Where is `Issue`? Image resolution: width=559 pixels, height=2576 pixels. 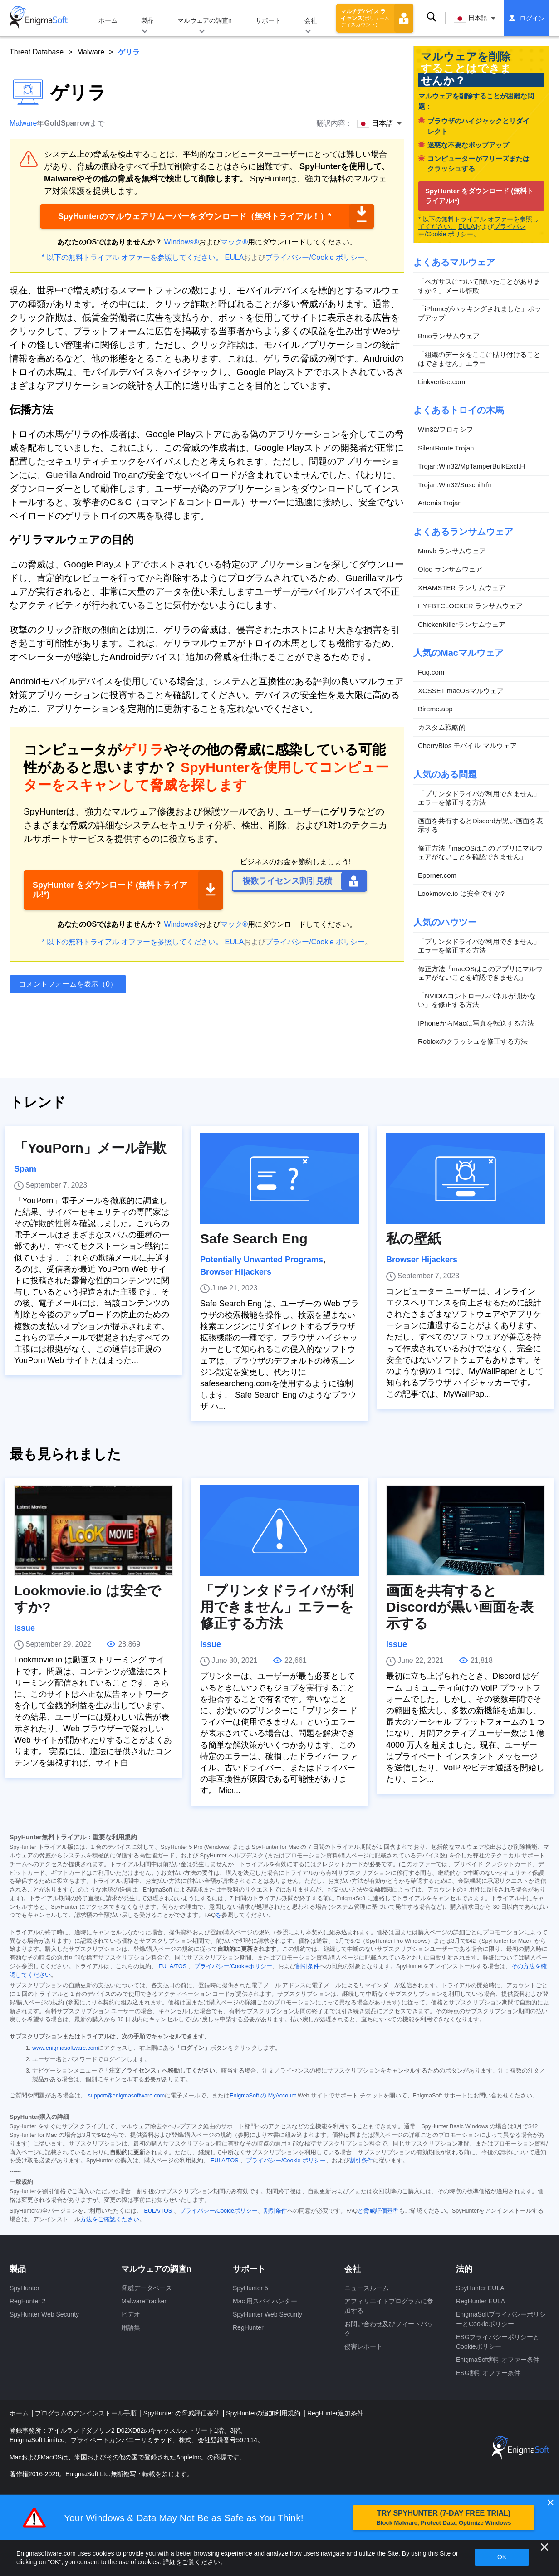 Issue is located at coordinates (24, 1628).